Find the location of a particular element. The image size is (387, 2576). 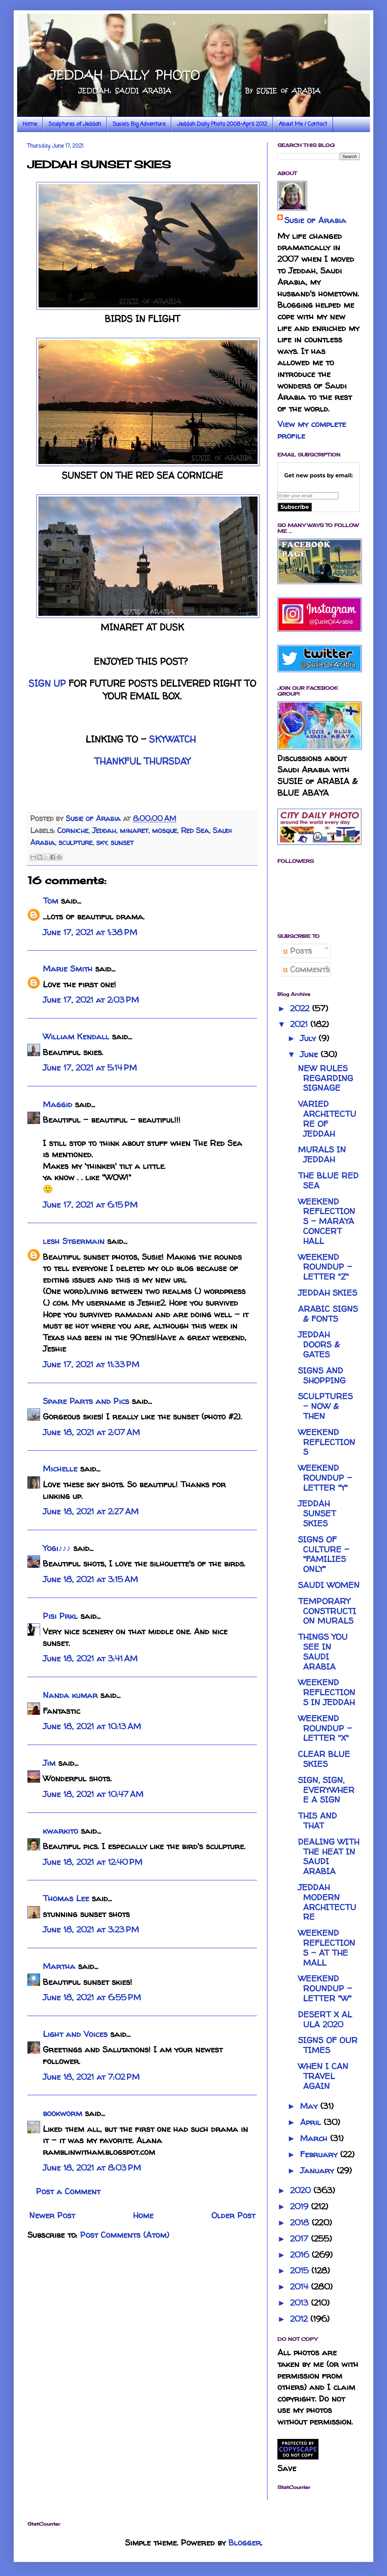

Nanda kumar is located at coordinates (70, 1695).